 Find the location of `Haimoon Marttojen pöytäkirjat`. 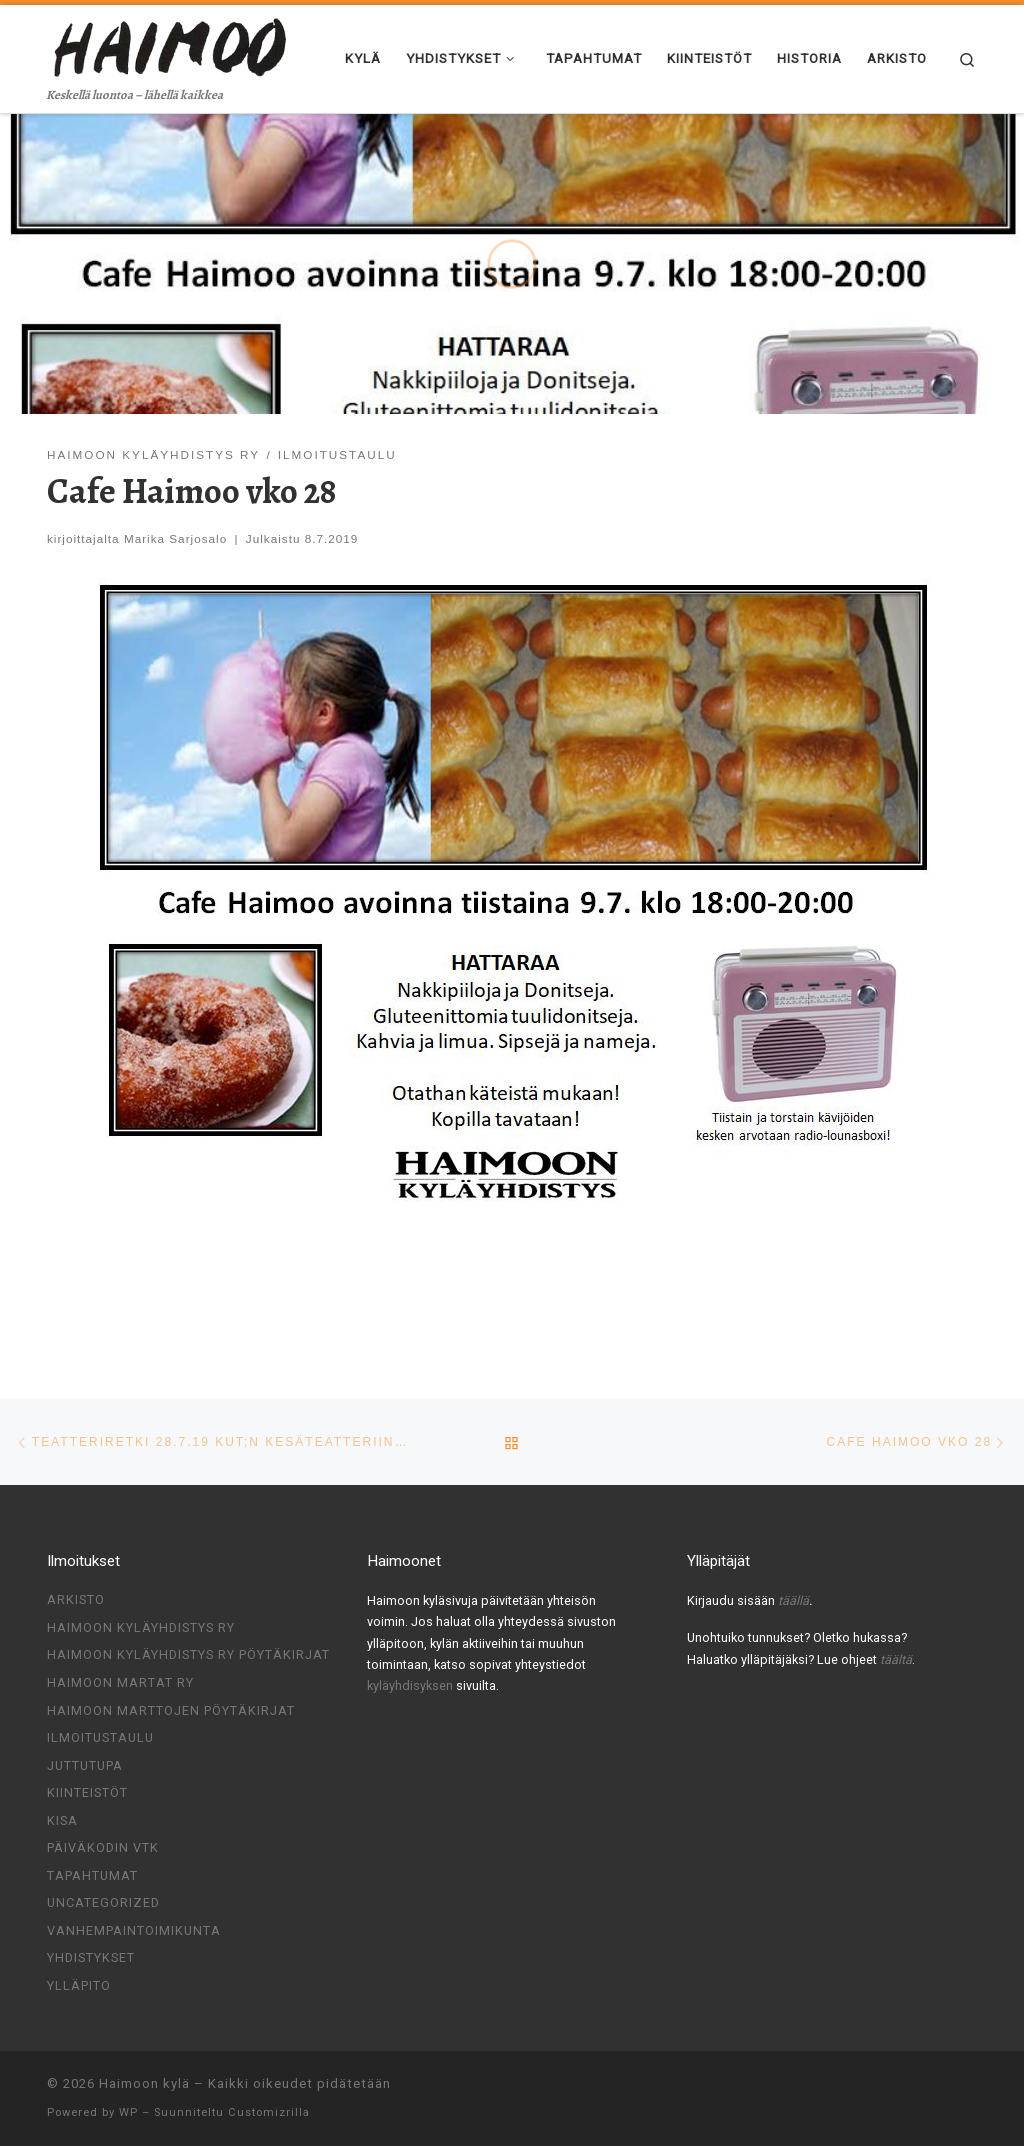

Haimoon Marttojen pöytäkirjat is located at coordinates (171, 1710).